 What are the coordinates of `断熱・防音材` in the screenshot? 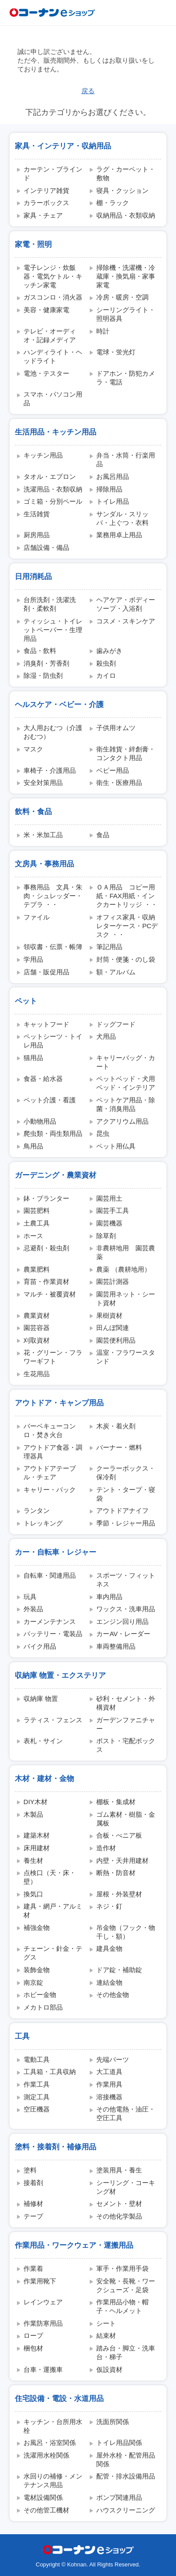 It's located at (115, 1872).